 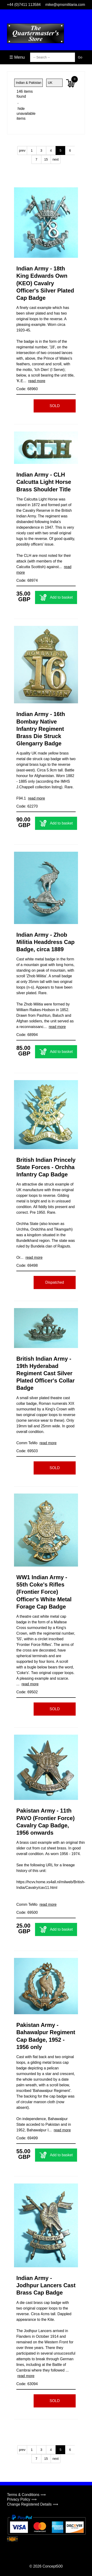 What do you see at coordinates (27, 1912) in the screenshot?
I see `Code: 69500` at bounding box center [27, 1912].